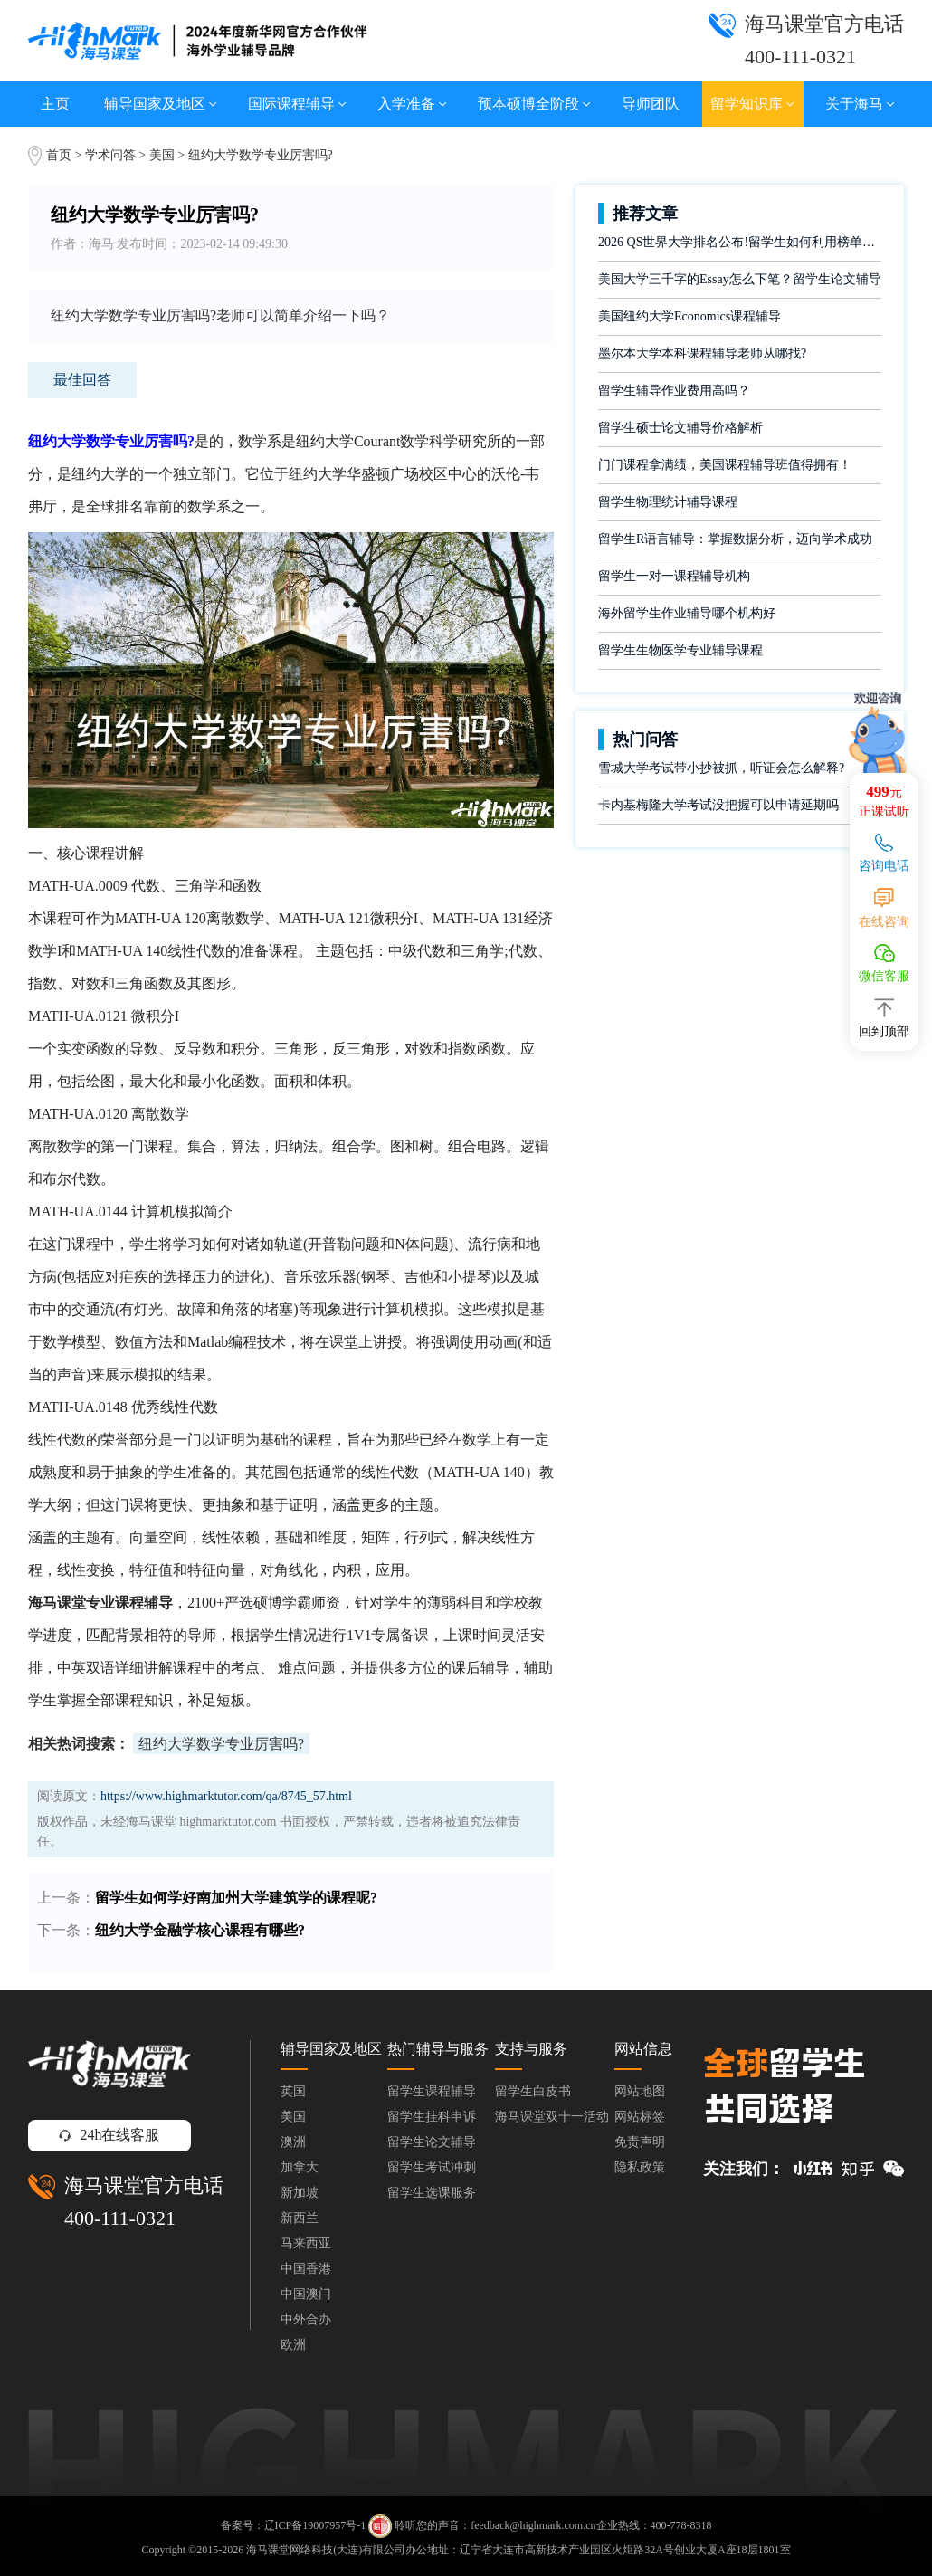 The image size is (932, 2576). I want to click on 留学知识库, so click(752, 103).